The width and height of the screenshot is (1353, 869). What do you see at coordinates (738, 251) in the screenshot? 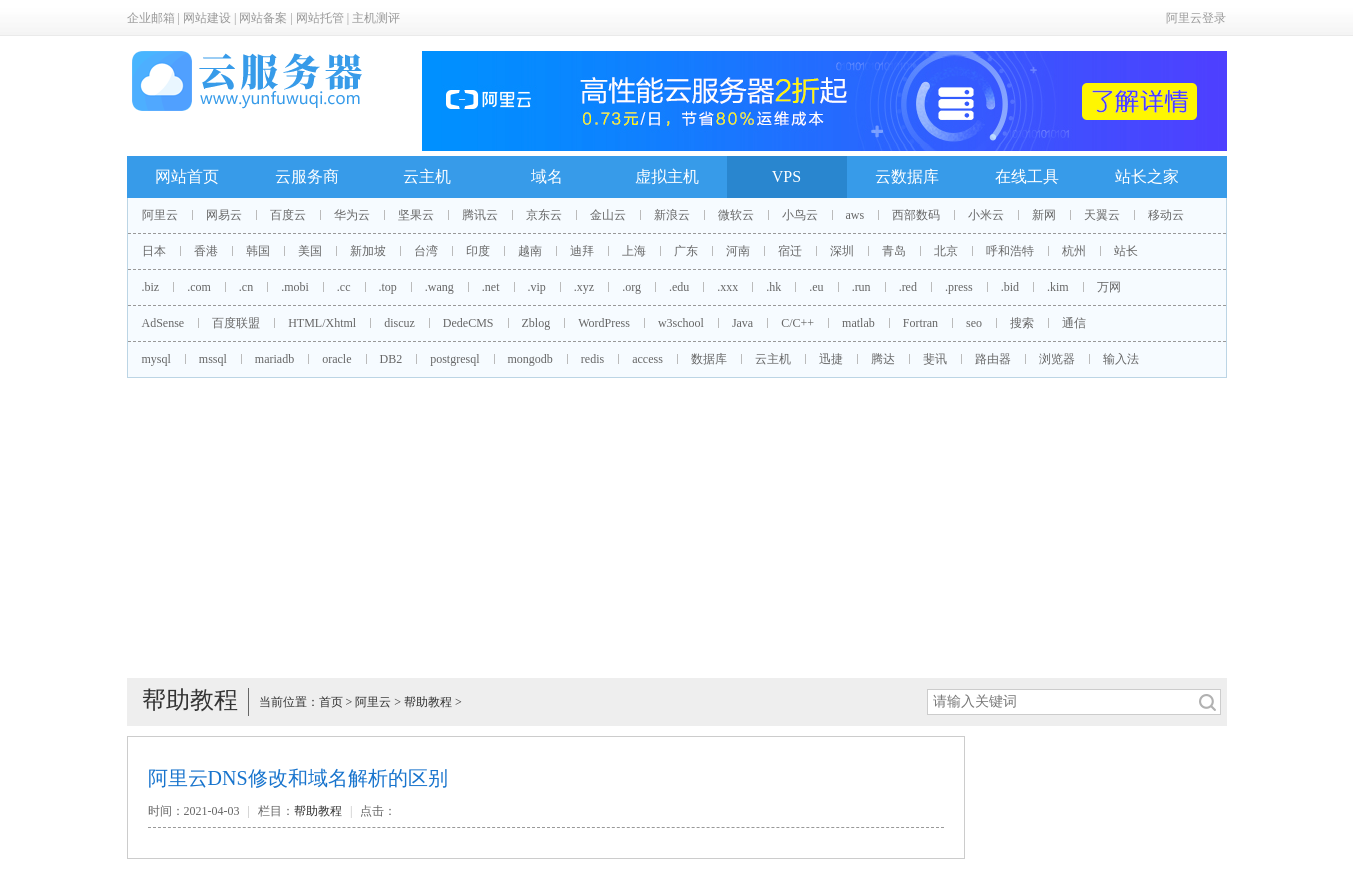
I see `河南` at bounding box center [738, 251].